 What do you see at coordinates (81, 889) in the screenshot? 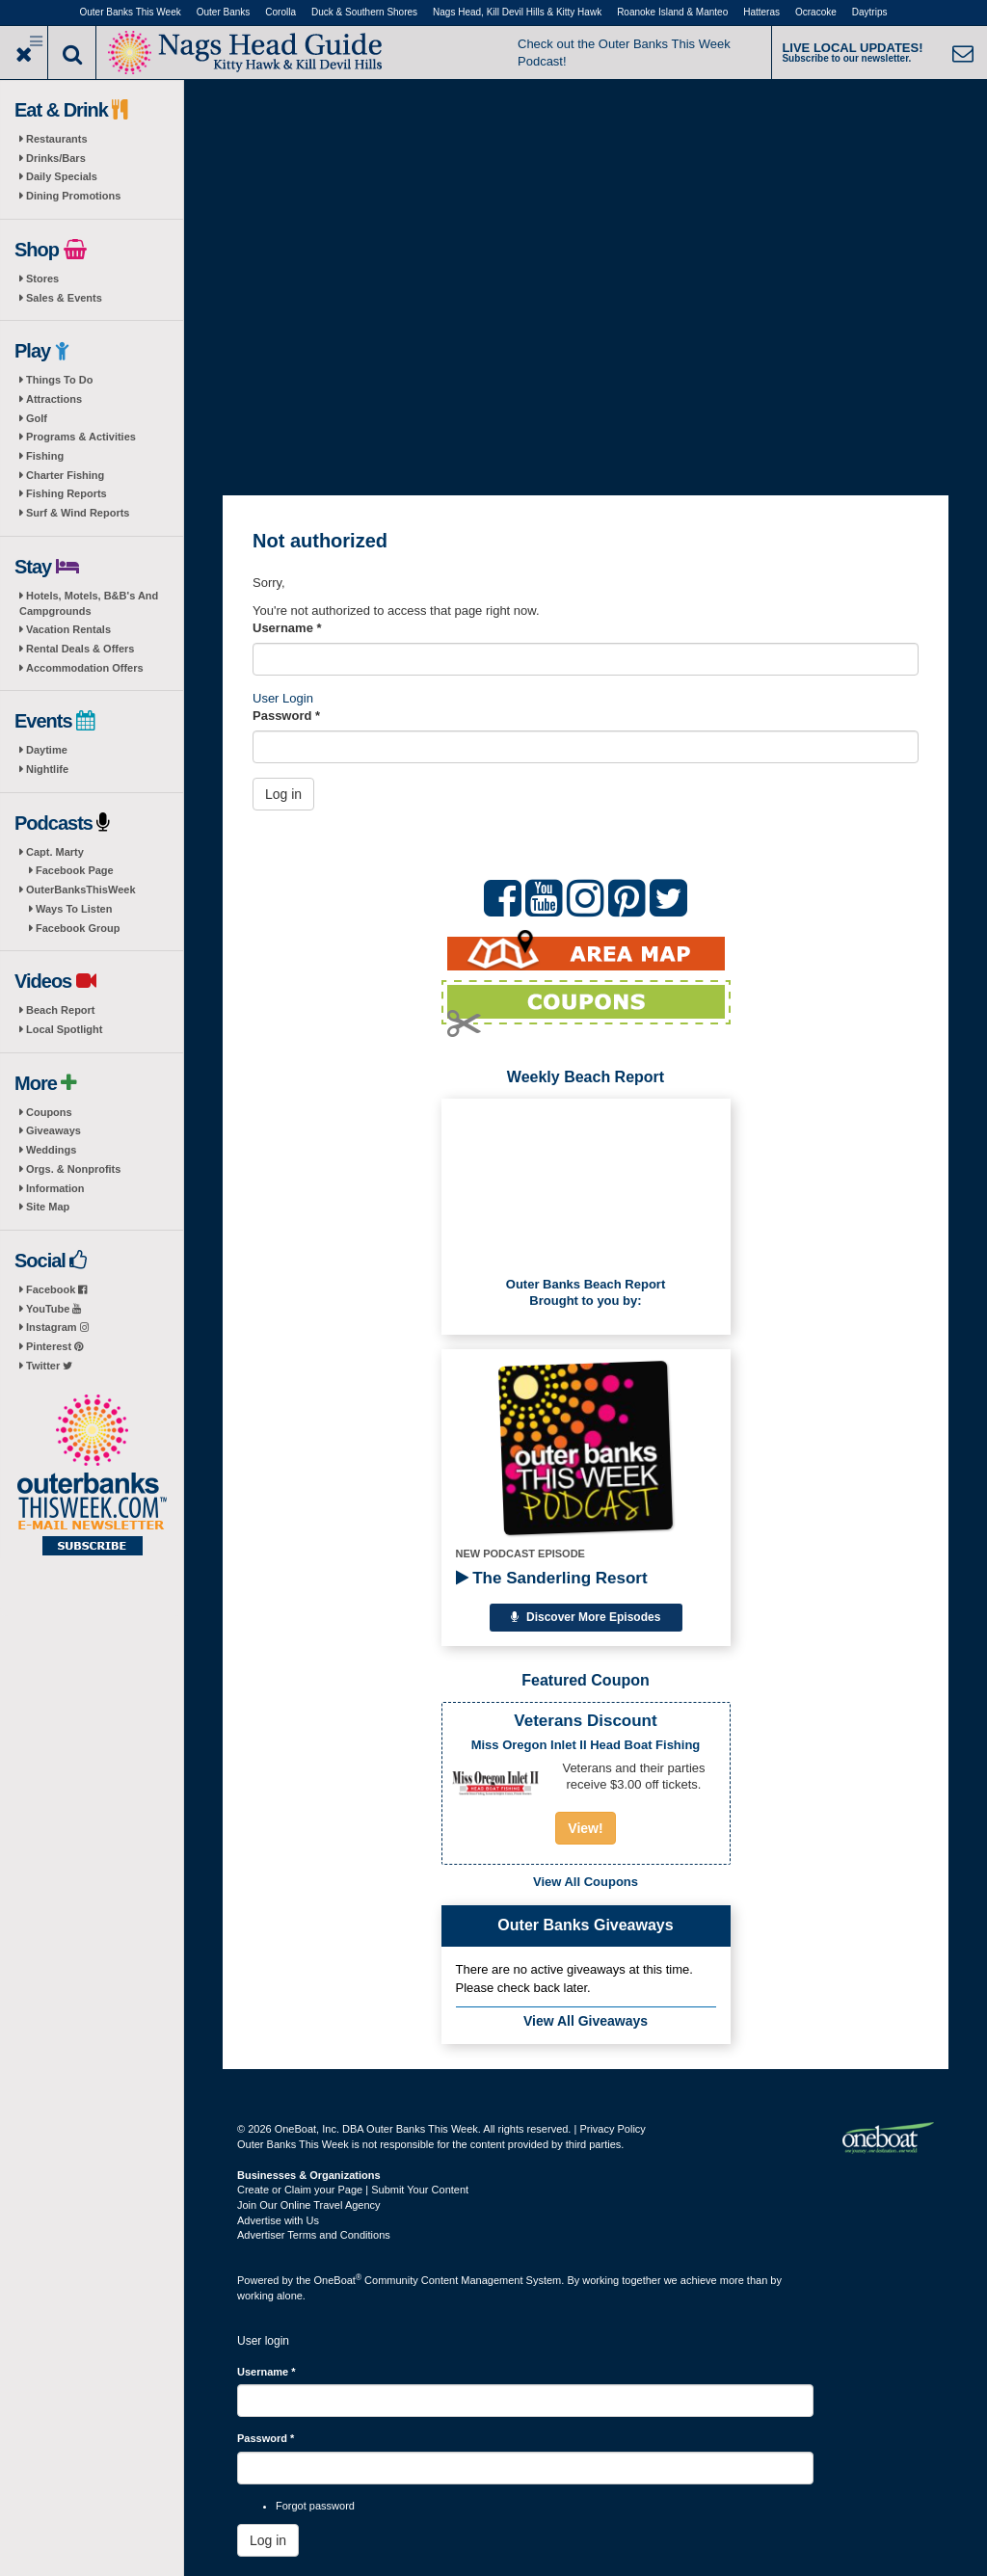
I see `OuterBanksThisWeek` at bounding box center [81, 889].